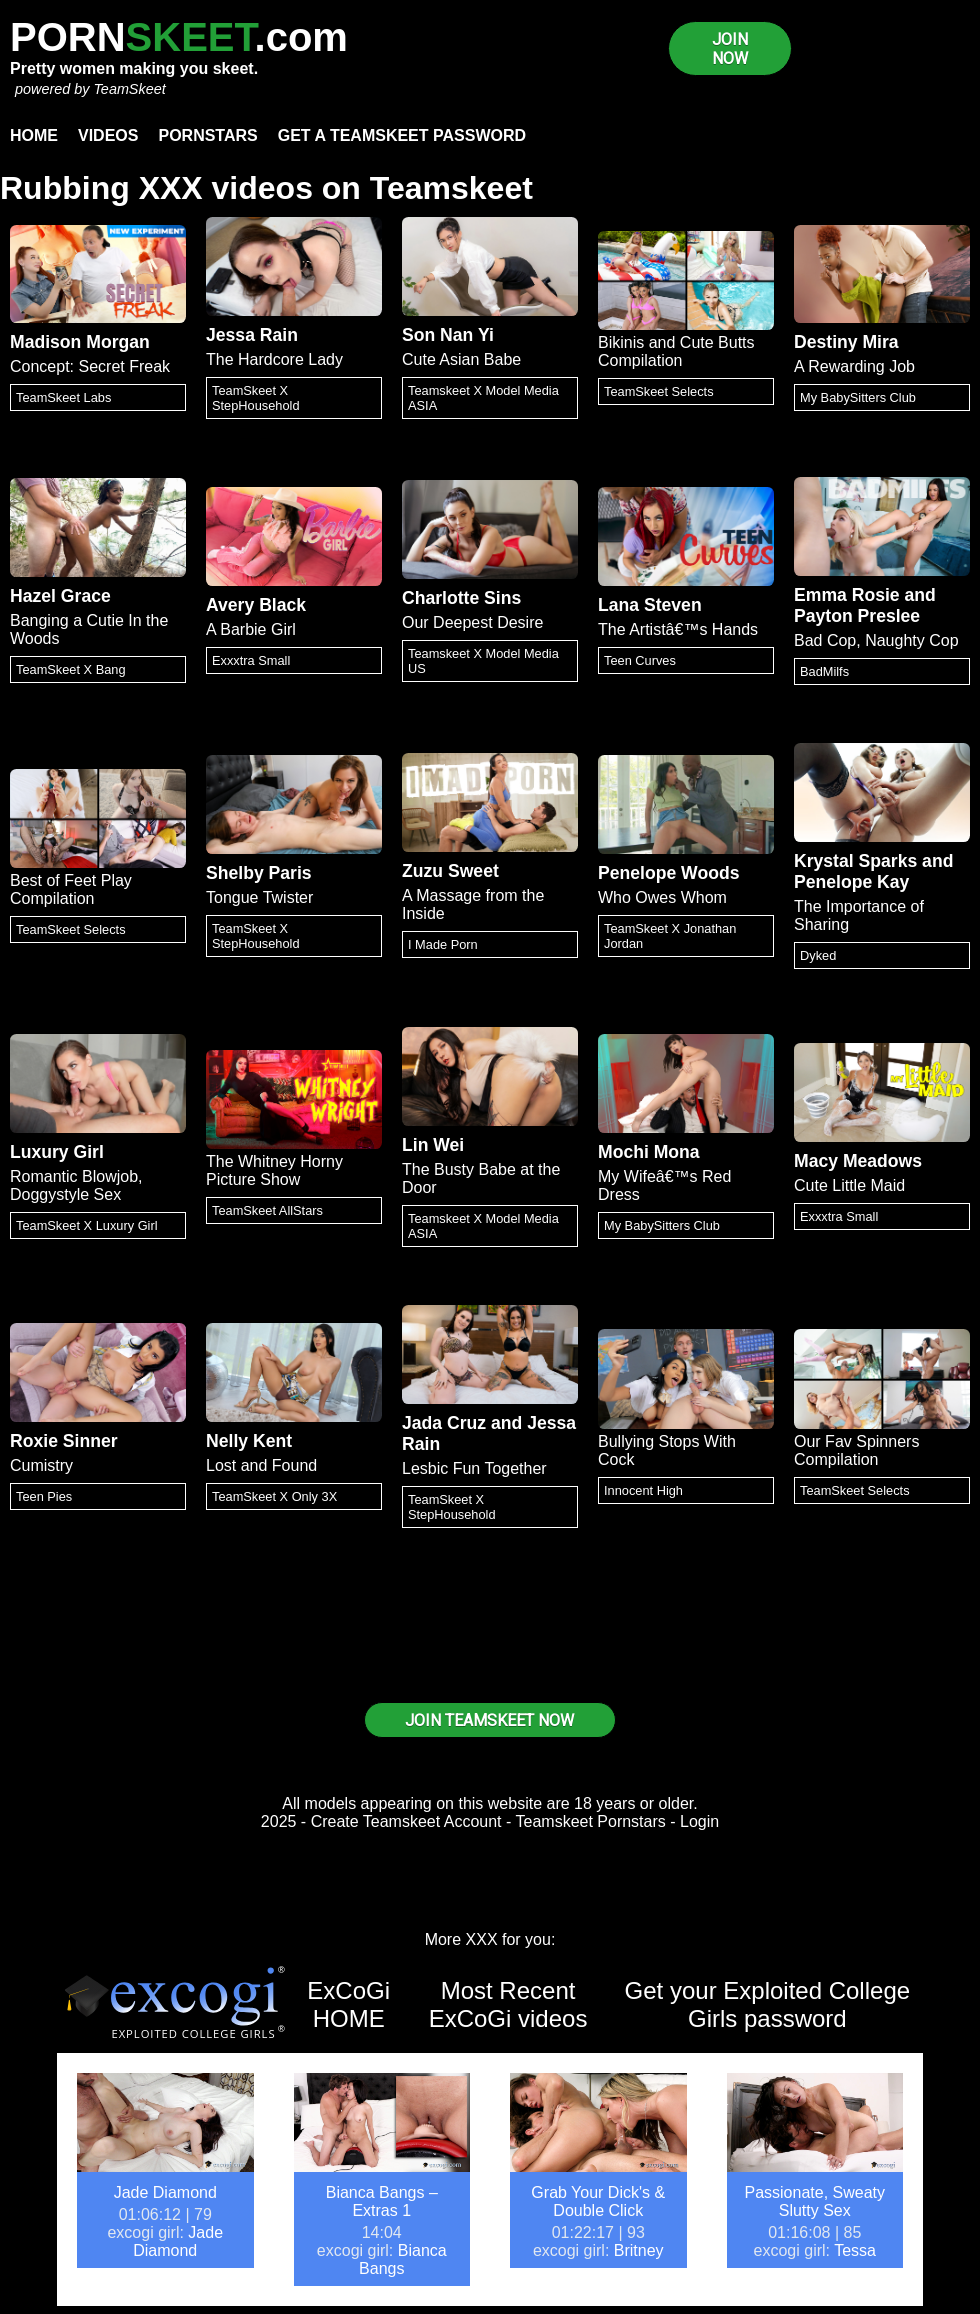 The width and height of the screenshot is (980, 2314). Describe the element at coordinates (261, 1465) in the screenshot. I see `Lost and Found` at that location.